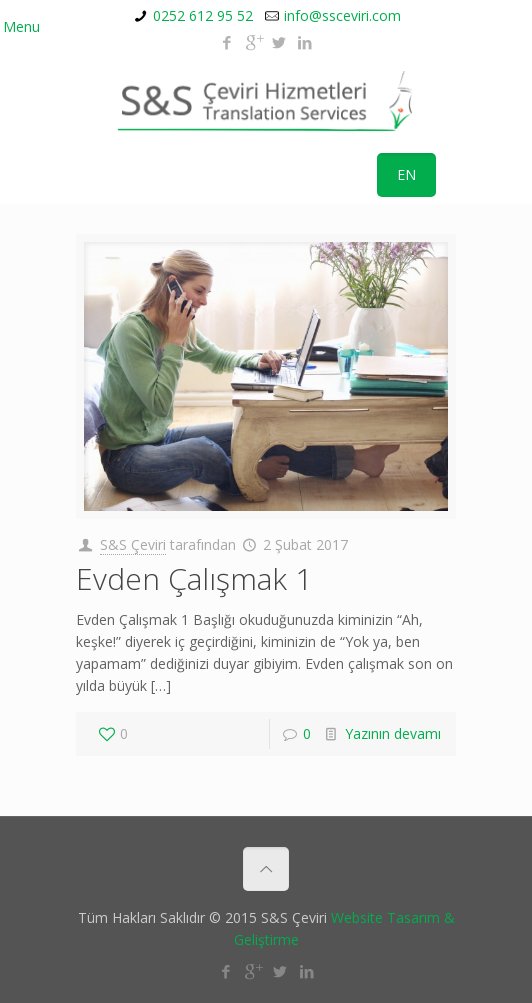 This screenshot has height=1003, width=532. What do you see at coordinates (203, 15) in the screenshot?
I see `0252 612 95 52` at bounding box center [203, 15].